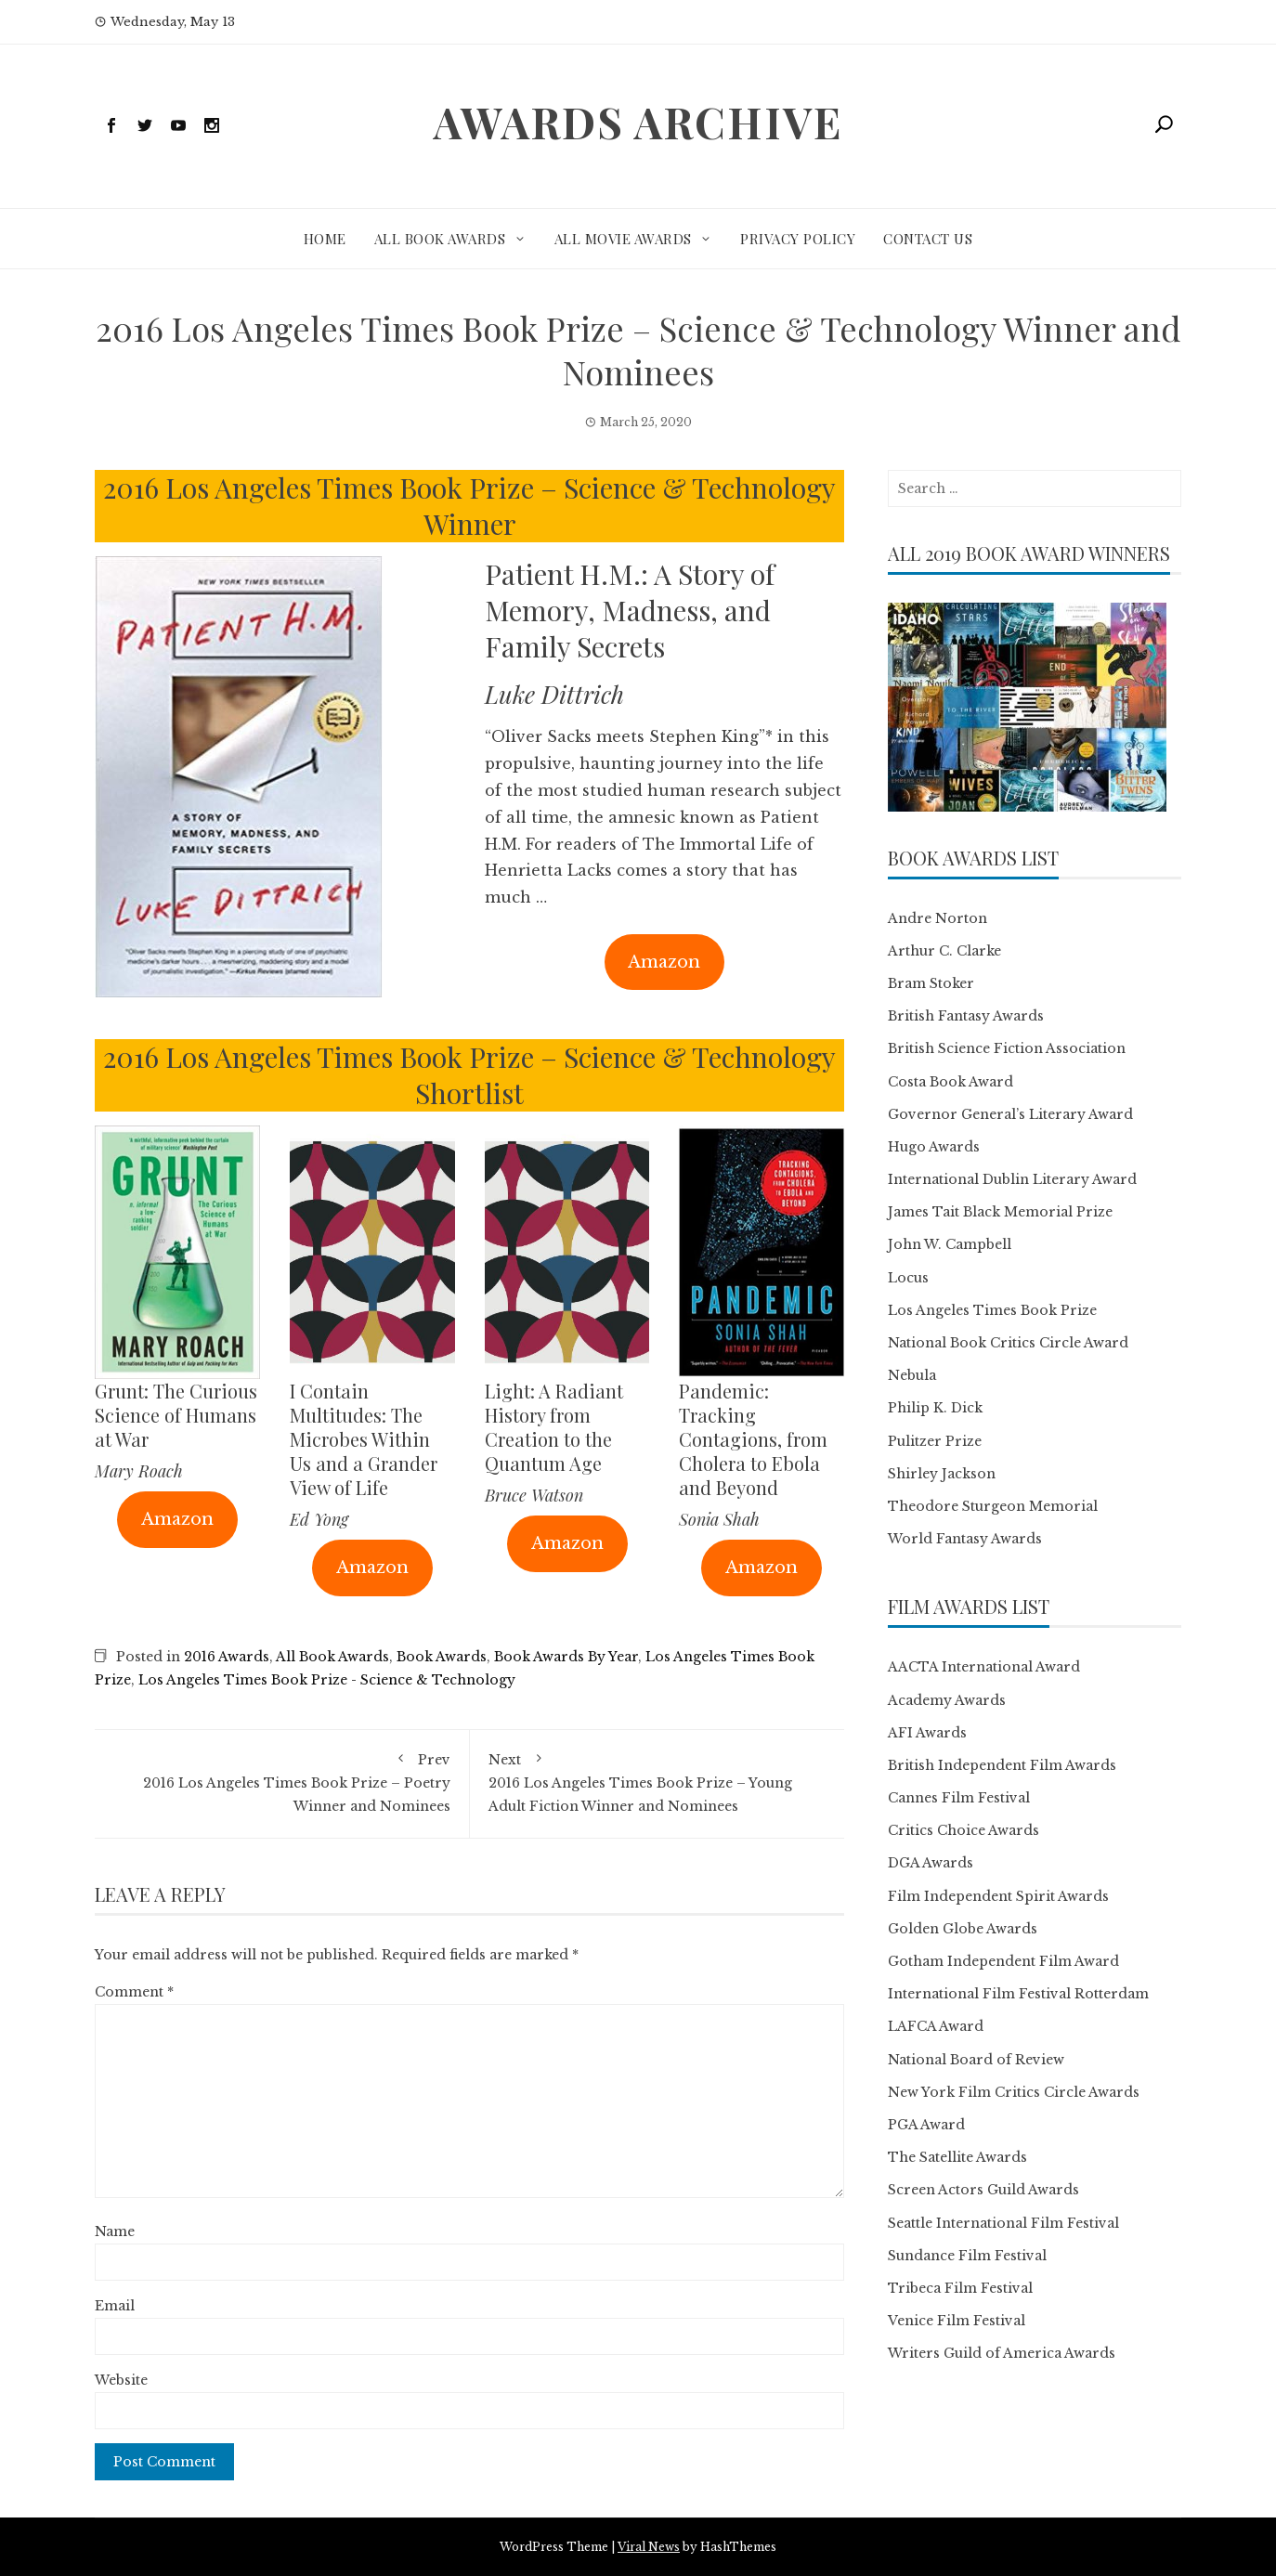 The height and width of the screenshot is (2576, 1276). I want to click on Website, so click(121, 2380).